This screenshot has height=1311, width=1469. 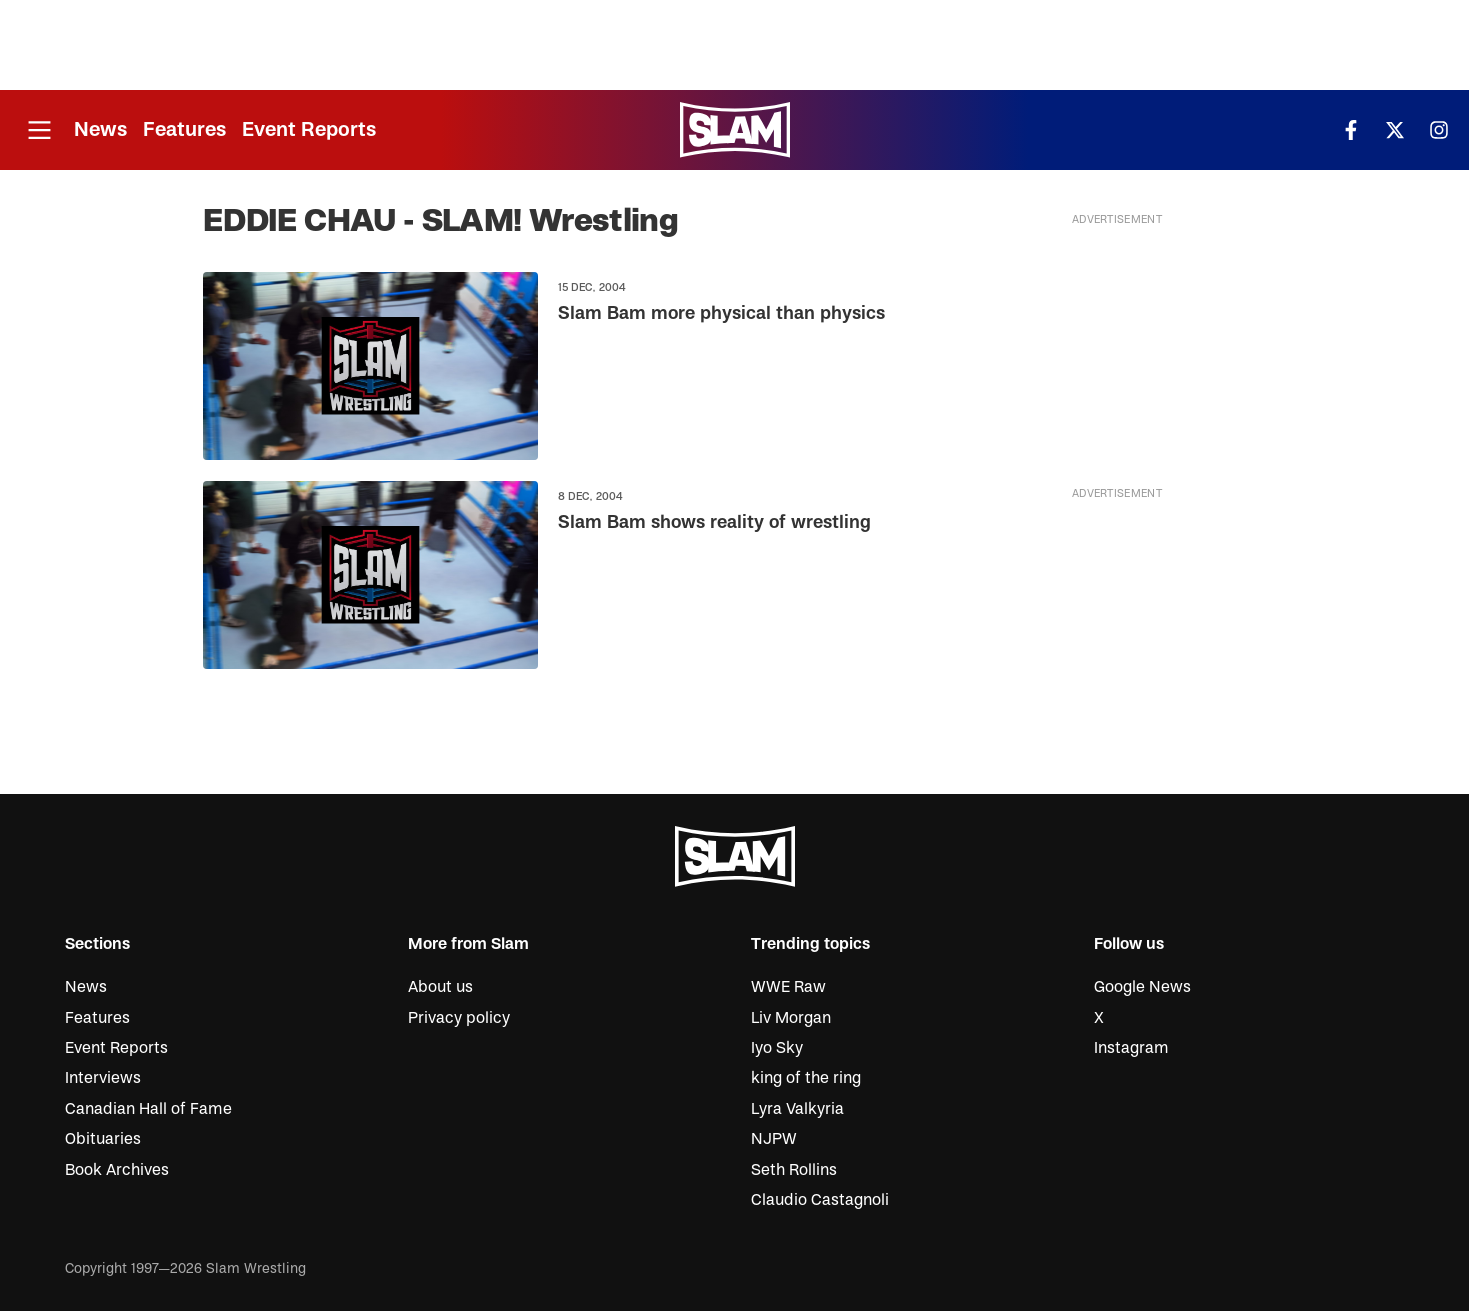 I want to click on Privacy policy, so click(x=459, y=1018).